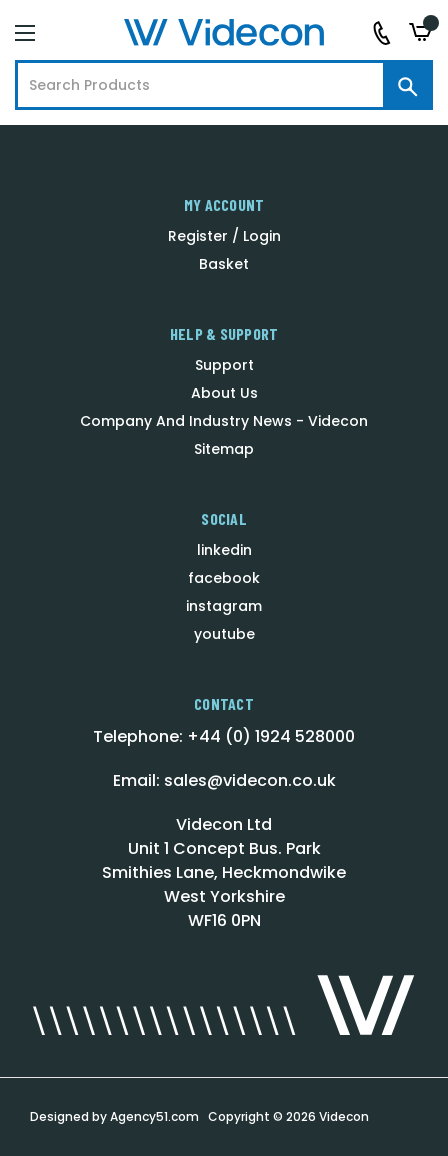 Image resolution: width=448 pixels, height=1156 pixels. I want to click on instagram, so click(224, 606).